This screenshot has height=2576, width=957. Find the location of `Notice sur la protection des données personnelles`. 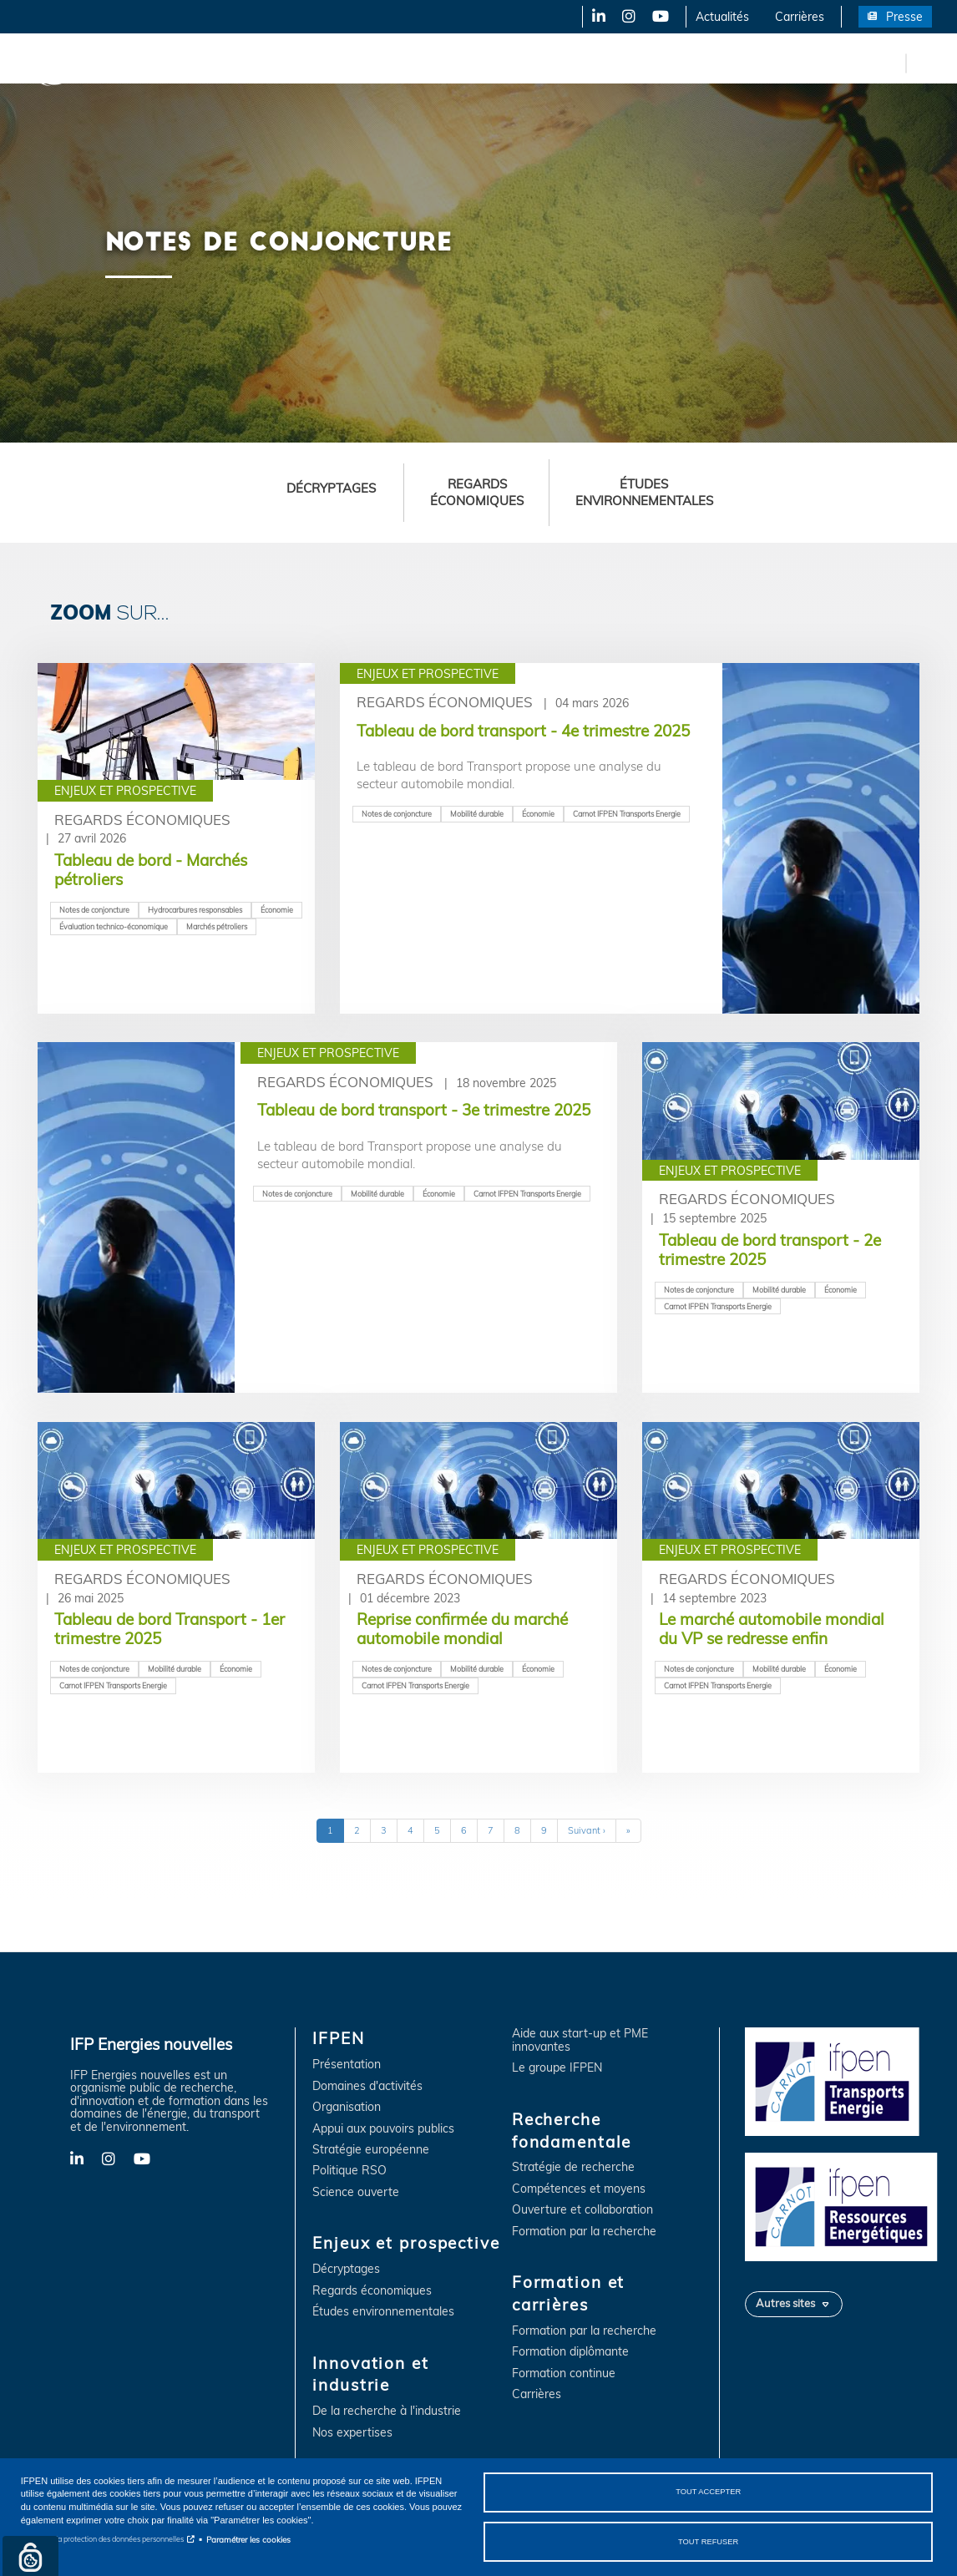

Notice sur la protection des données personnelles is located at coordinates (102, 2538).